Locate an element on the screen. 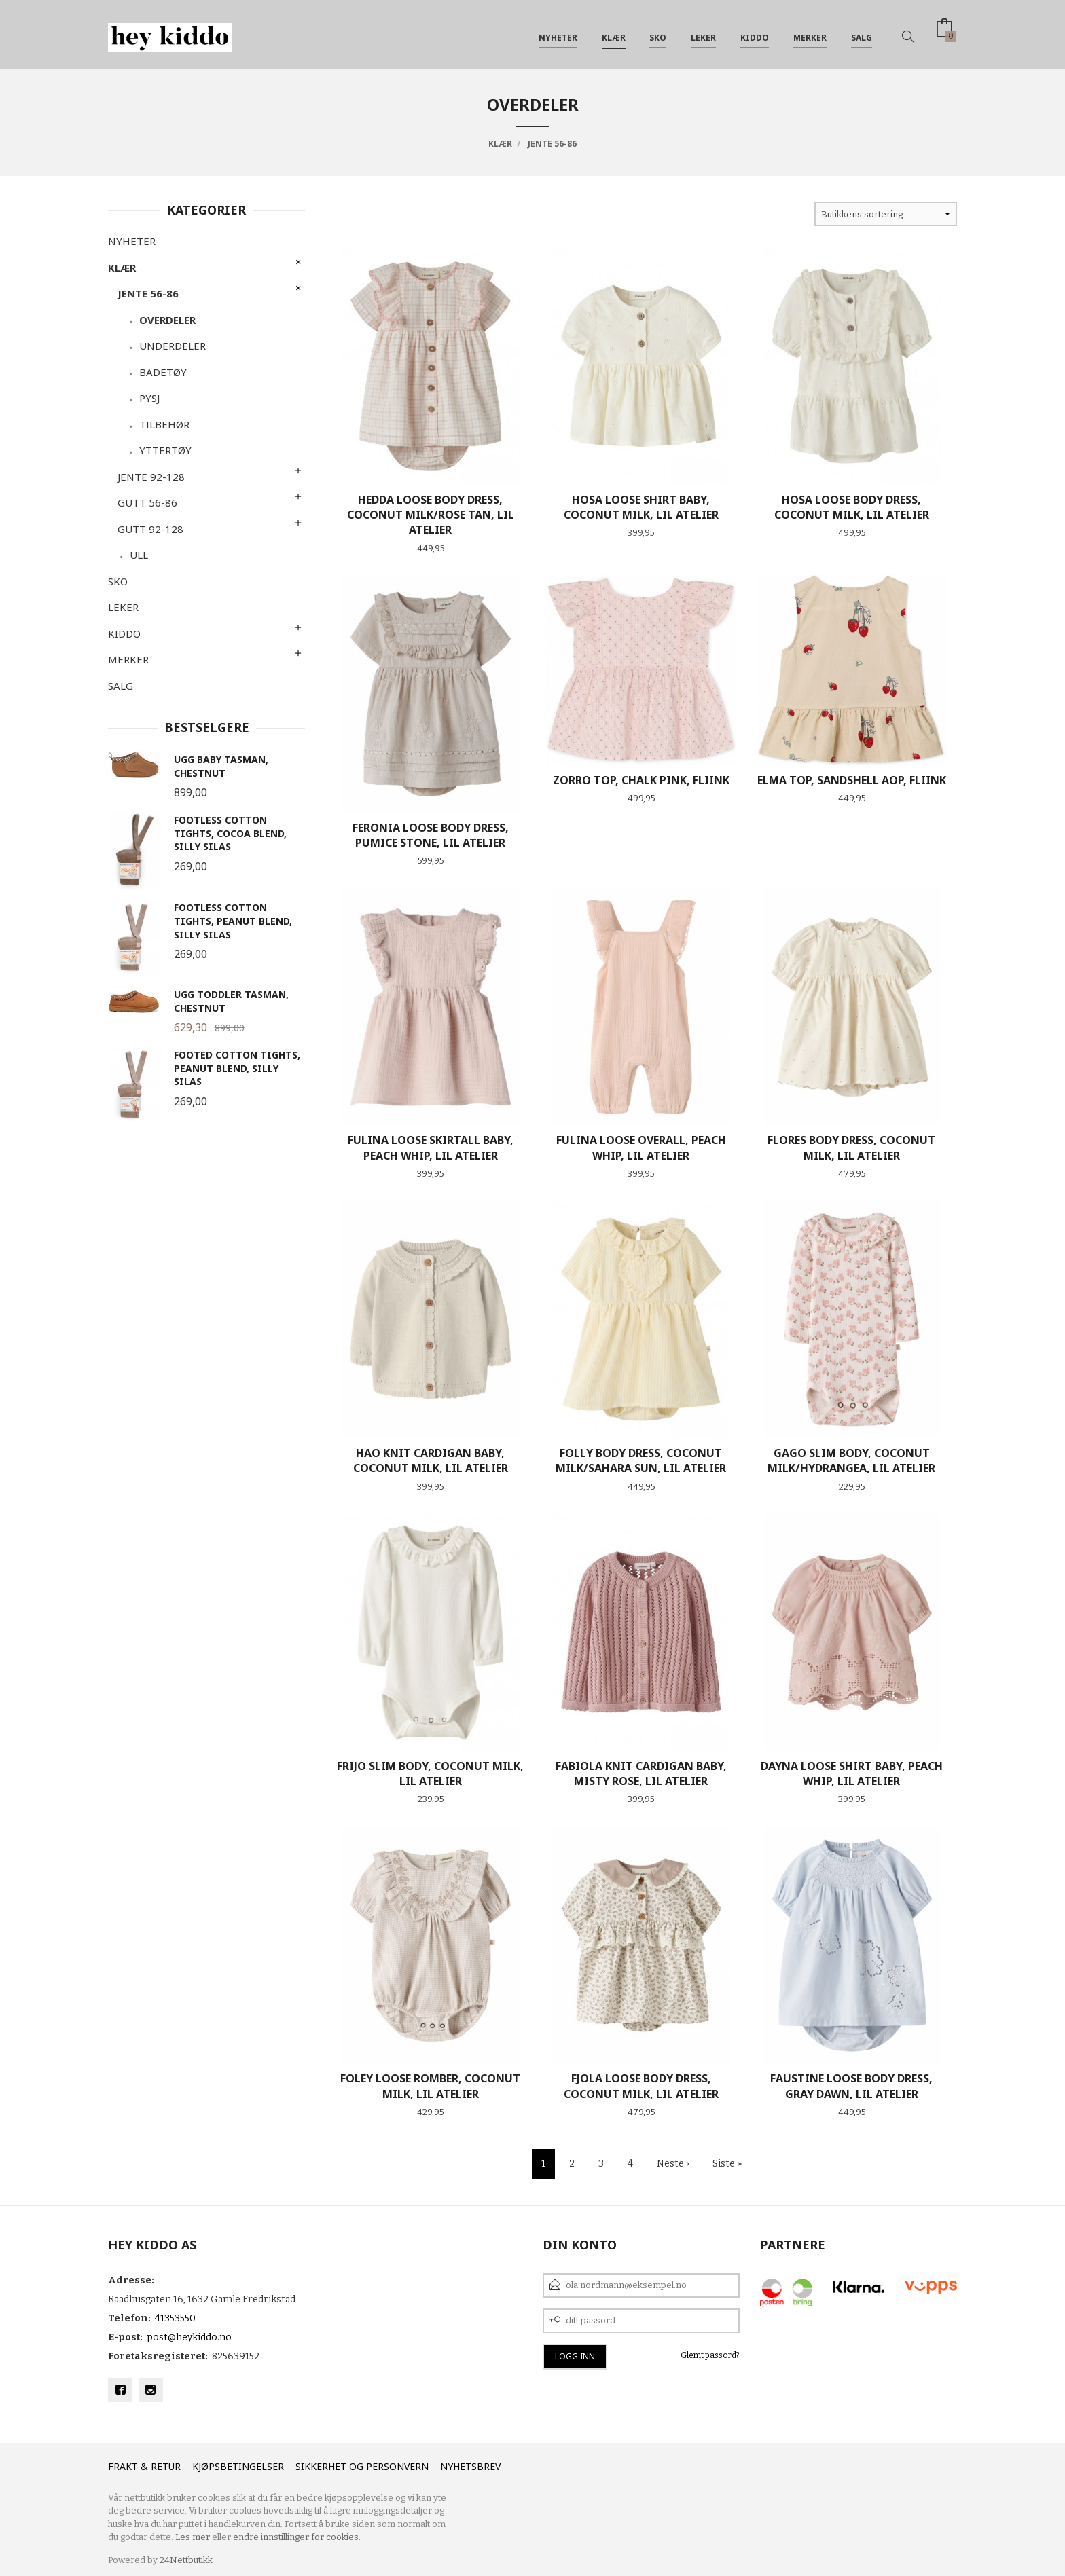 This screenshot has width=1065, height=2576. Kjøpsbetingelser is located at coordinates (238, 2466).